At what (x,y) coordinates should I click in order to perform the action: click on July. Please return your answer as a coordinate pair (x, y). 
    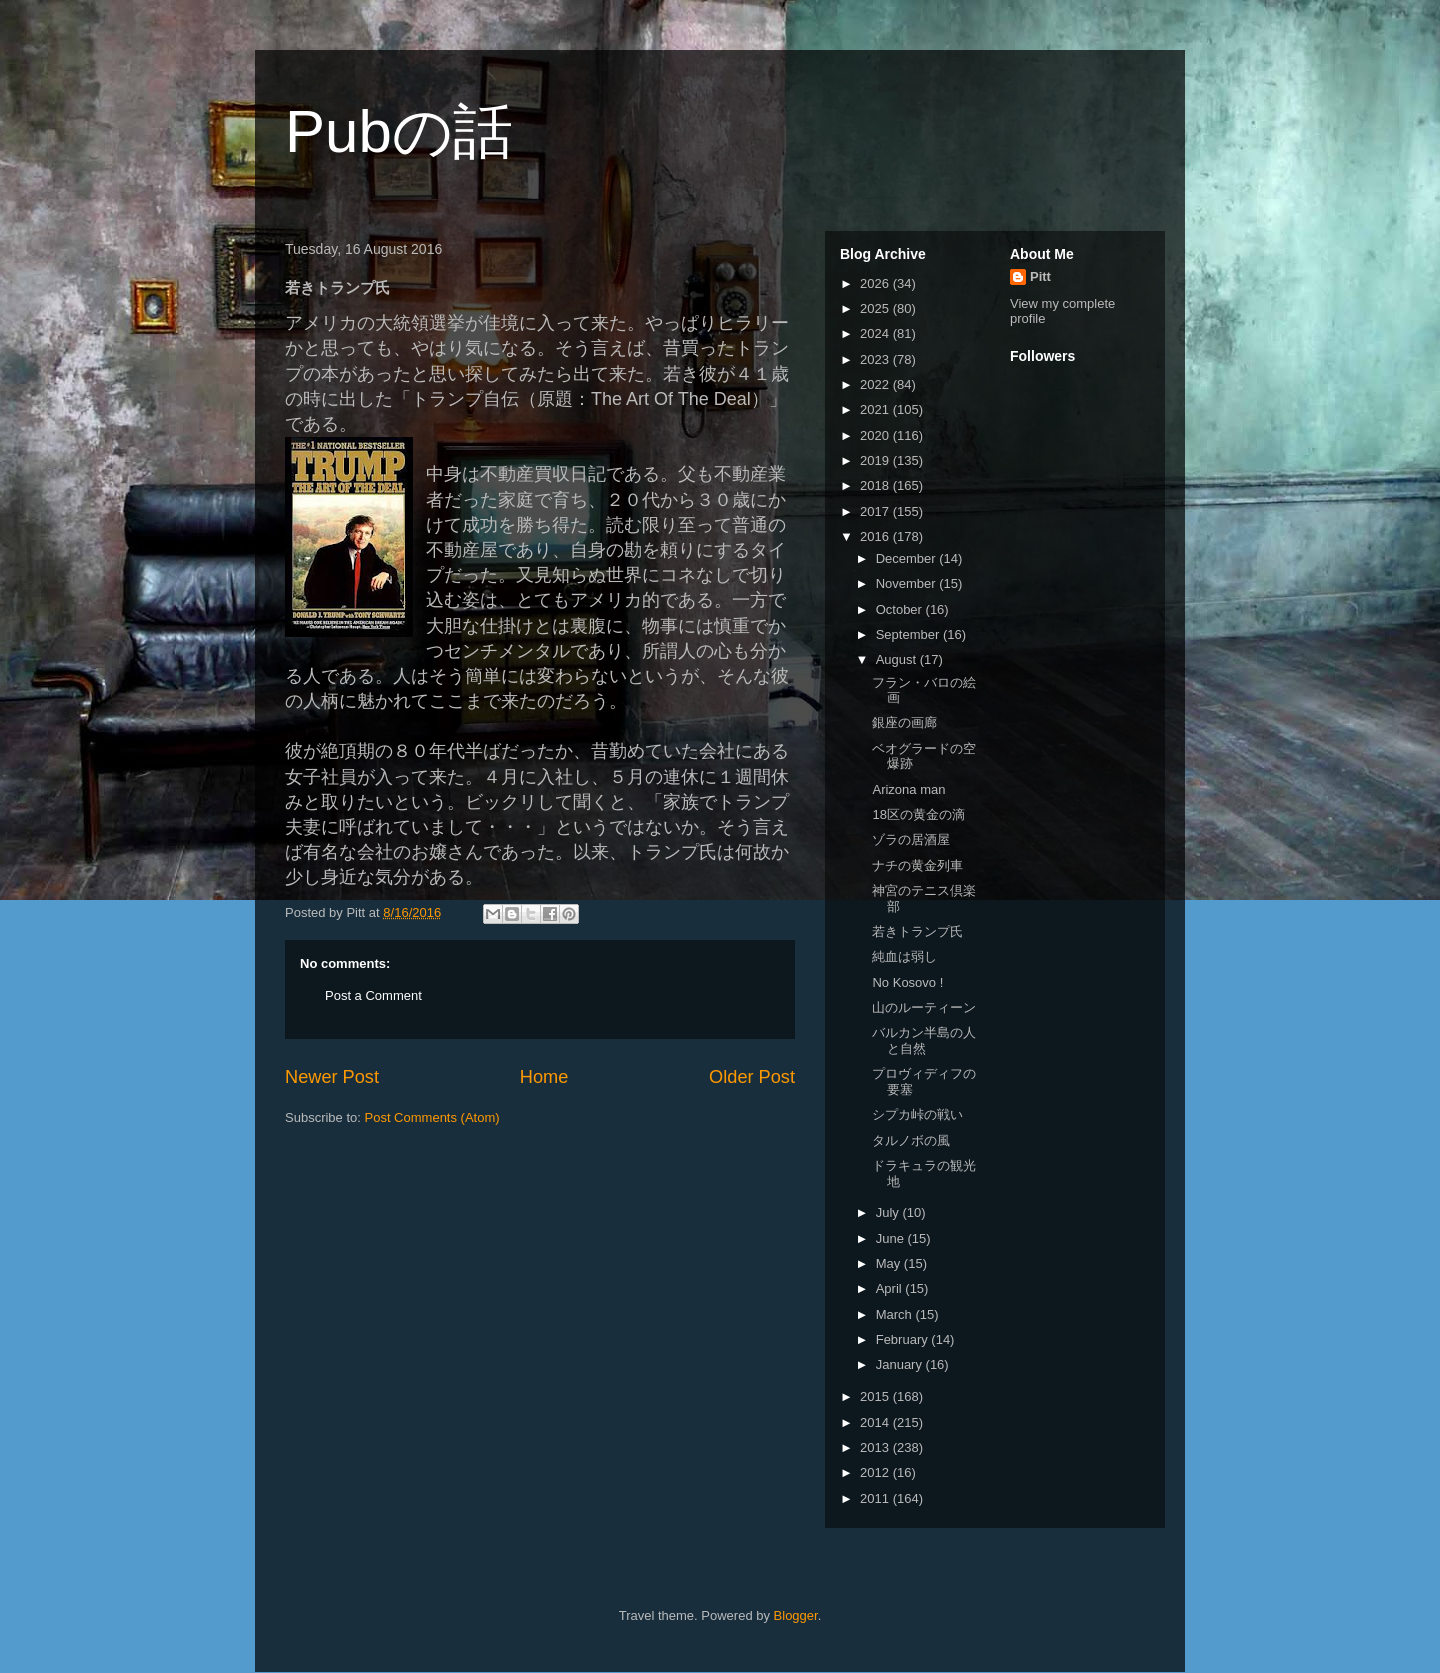
    Looking at the image, I should click on (889, 1212).